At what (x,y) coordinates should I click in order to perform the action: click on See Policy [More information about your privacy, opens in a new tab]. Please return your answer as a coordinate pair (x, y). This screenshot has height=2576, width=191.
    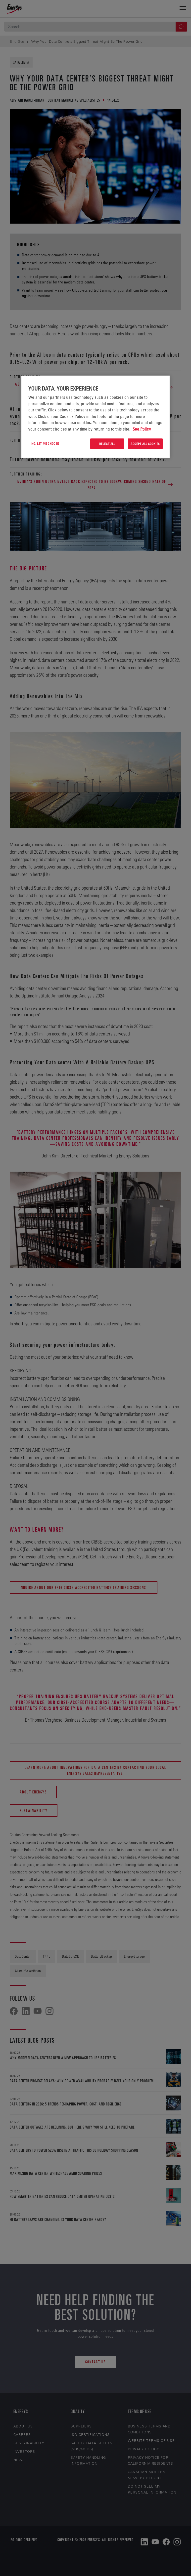
    Looking at the image, I should click on (142, 429).